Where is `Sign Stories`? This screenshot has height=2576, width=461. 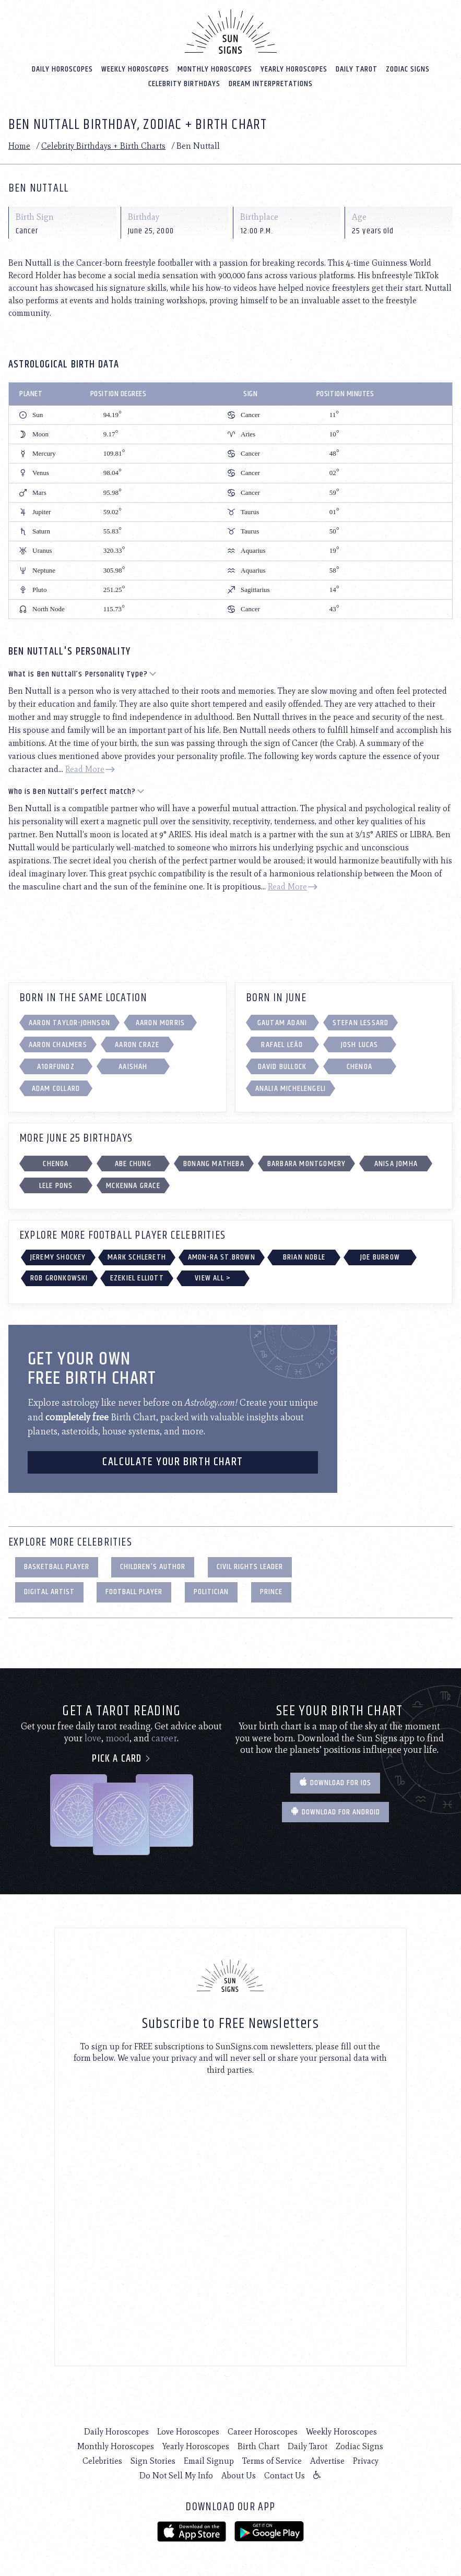
Sign Stories is located at coordinates (153, 2460).